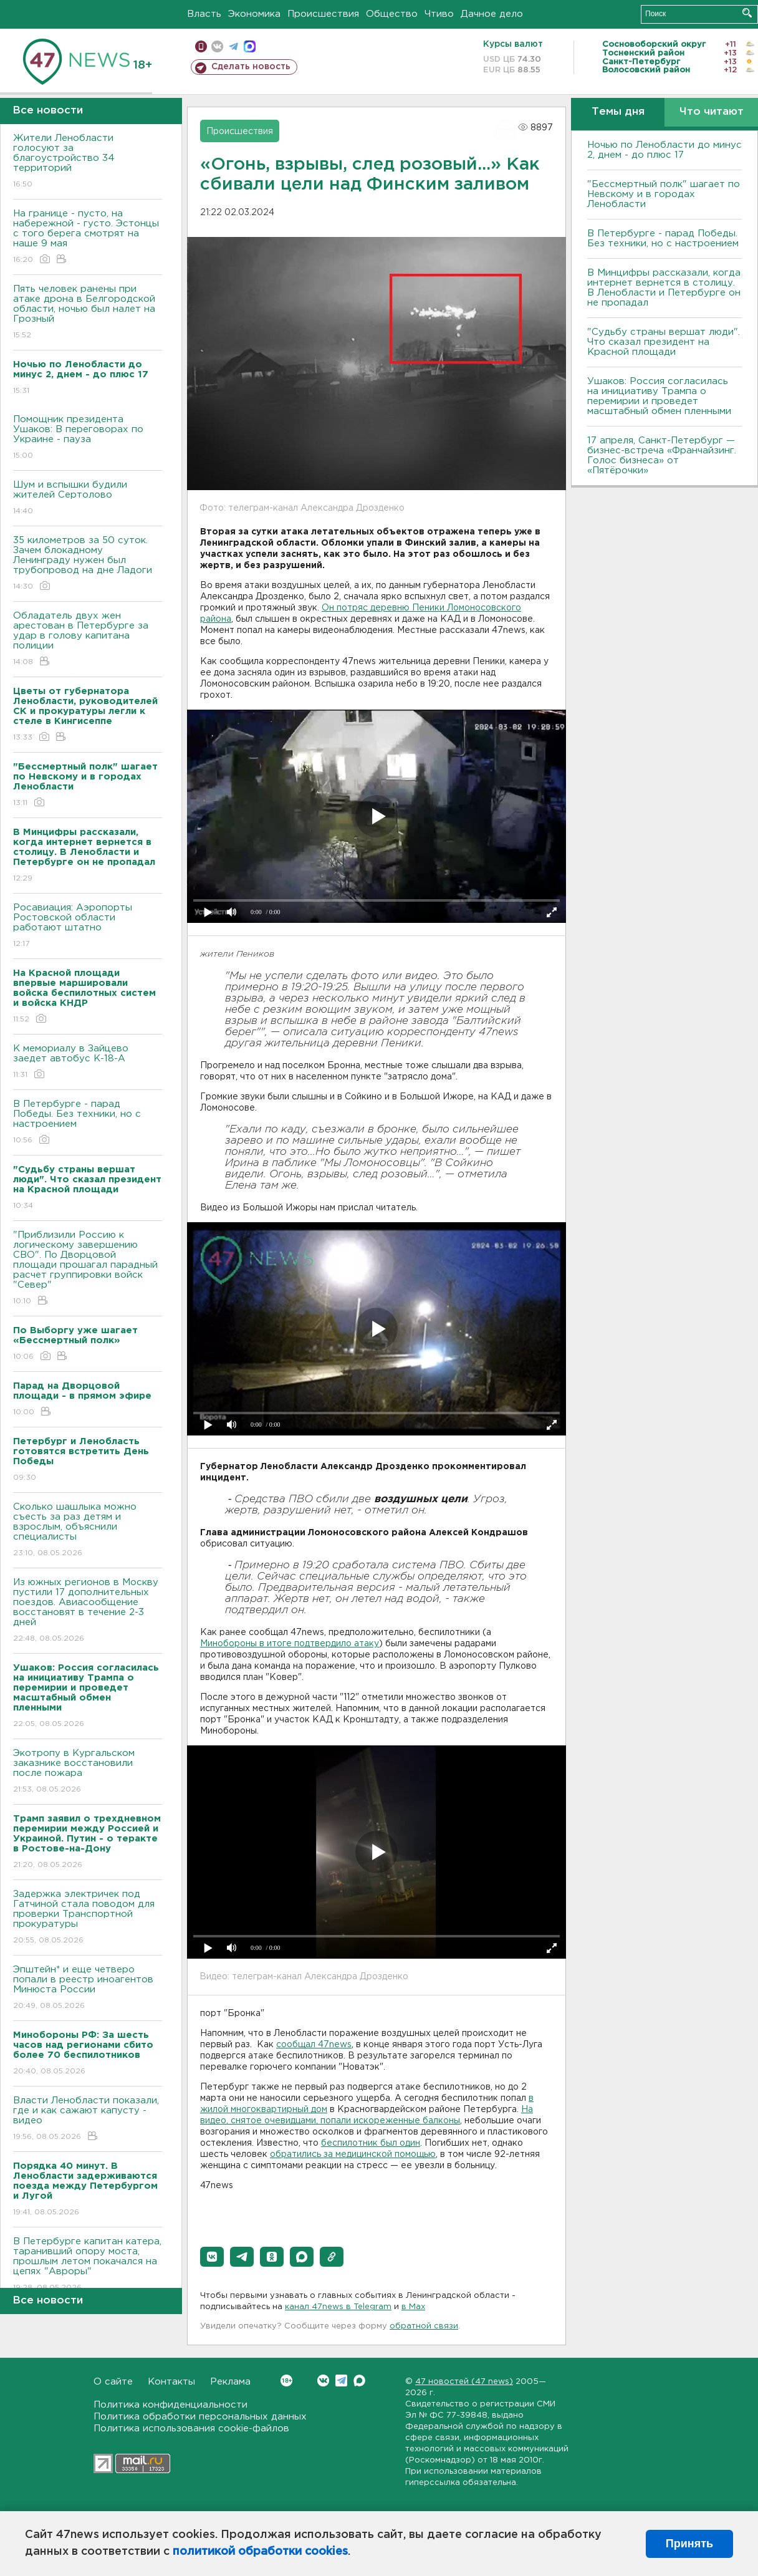  What do you see at coordinates (200, 2417) in the screenshot?
I see `Политика обработки персональных данных` at bounding box center [200, 2417].